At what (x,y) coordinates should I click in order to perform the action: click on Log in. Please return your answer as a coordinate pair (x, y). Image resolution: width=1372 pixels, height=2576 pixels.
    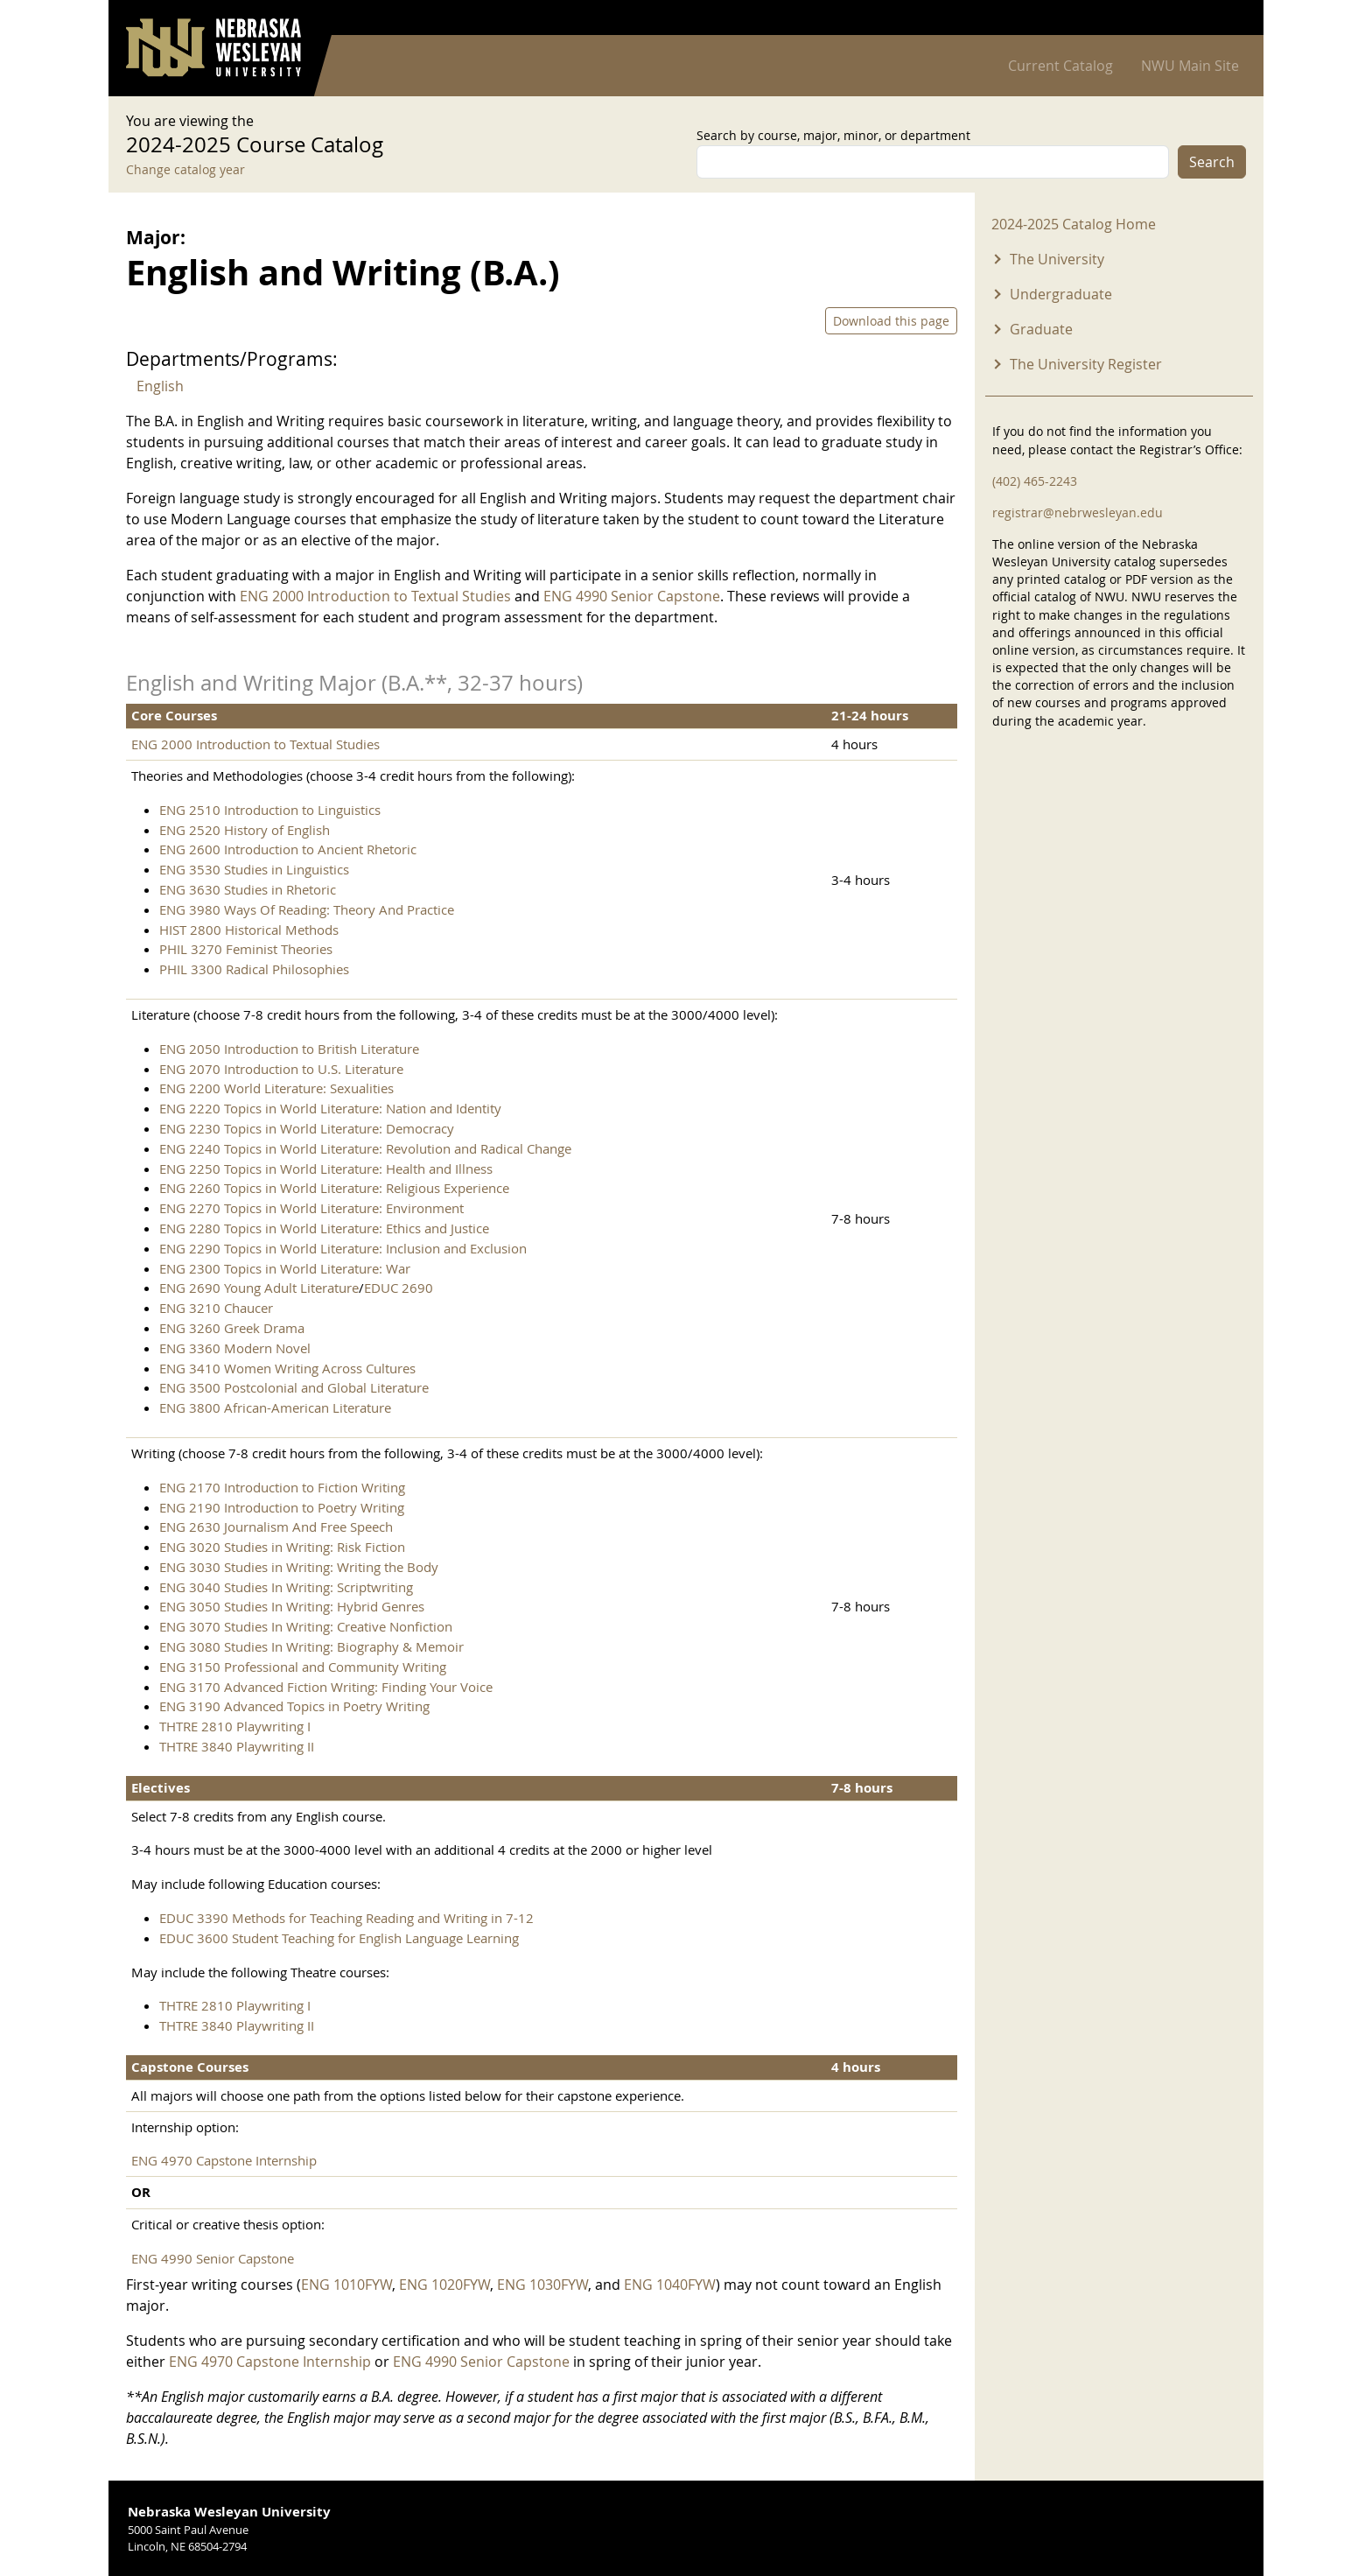
    Looking at the image, I should click on (1223, 18).